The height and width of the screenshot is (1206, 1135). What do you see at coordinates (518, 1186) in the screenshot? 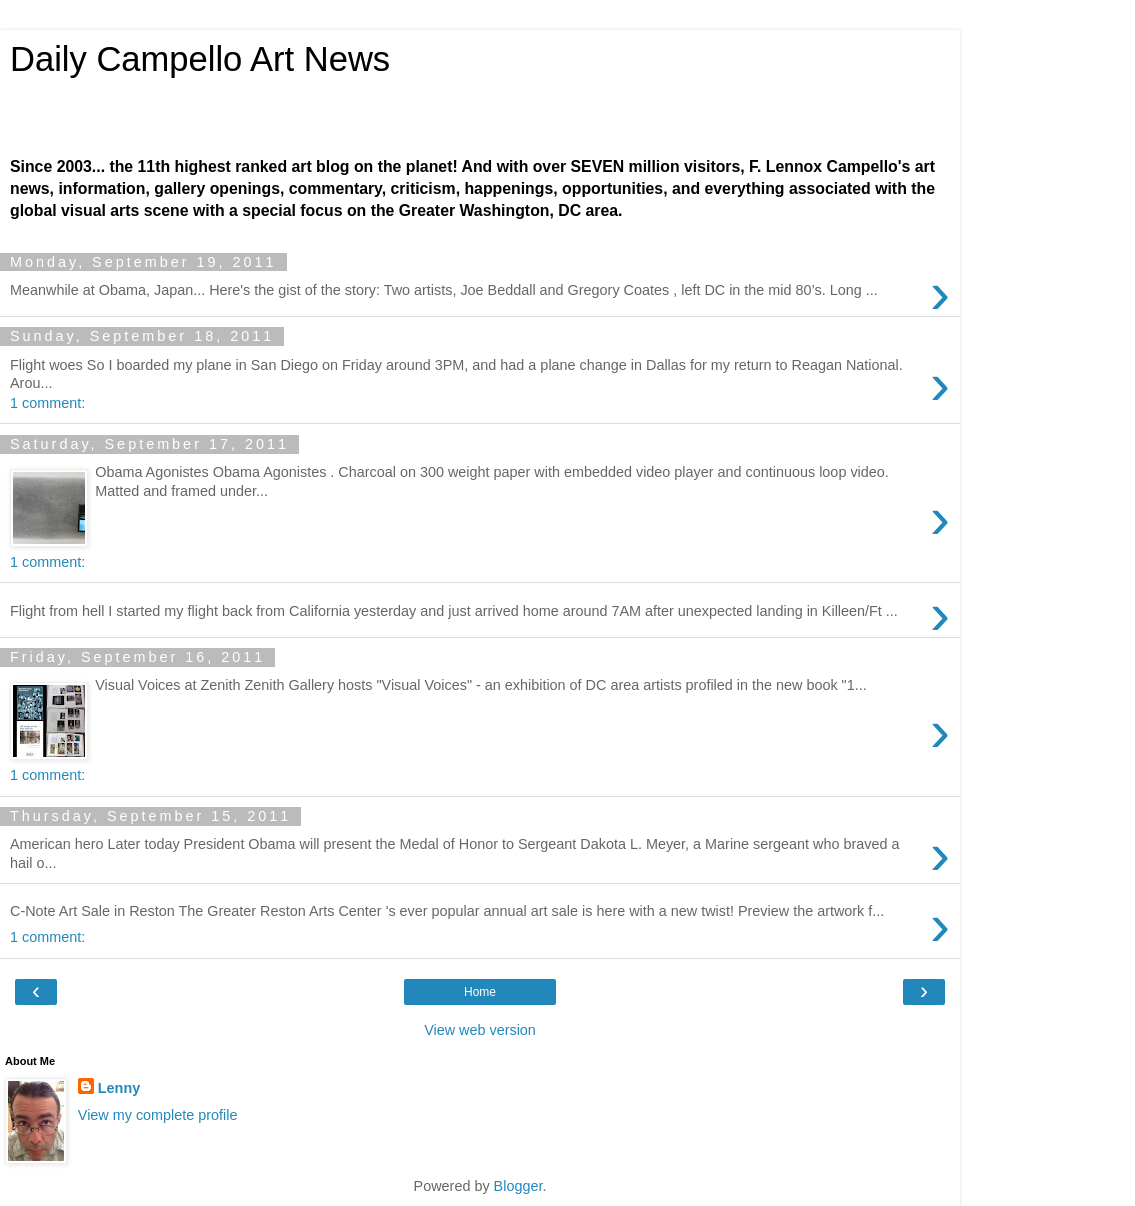
I see `Blogger` at bounding box center [518, 1186].